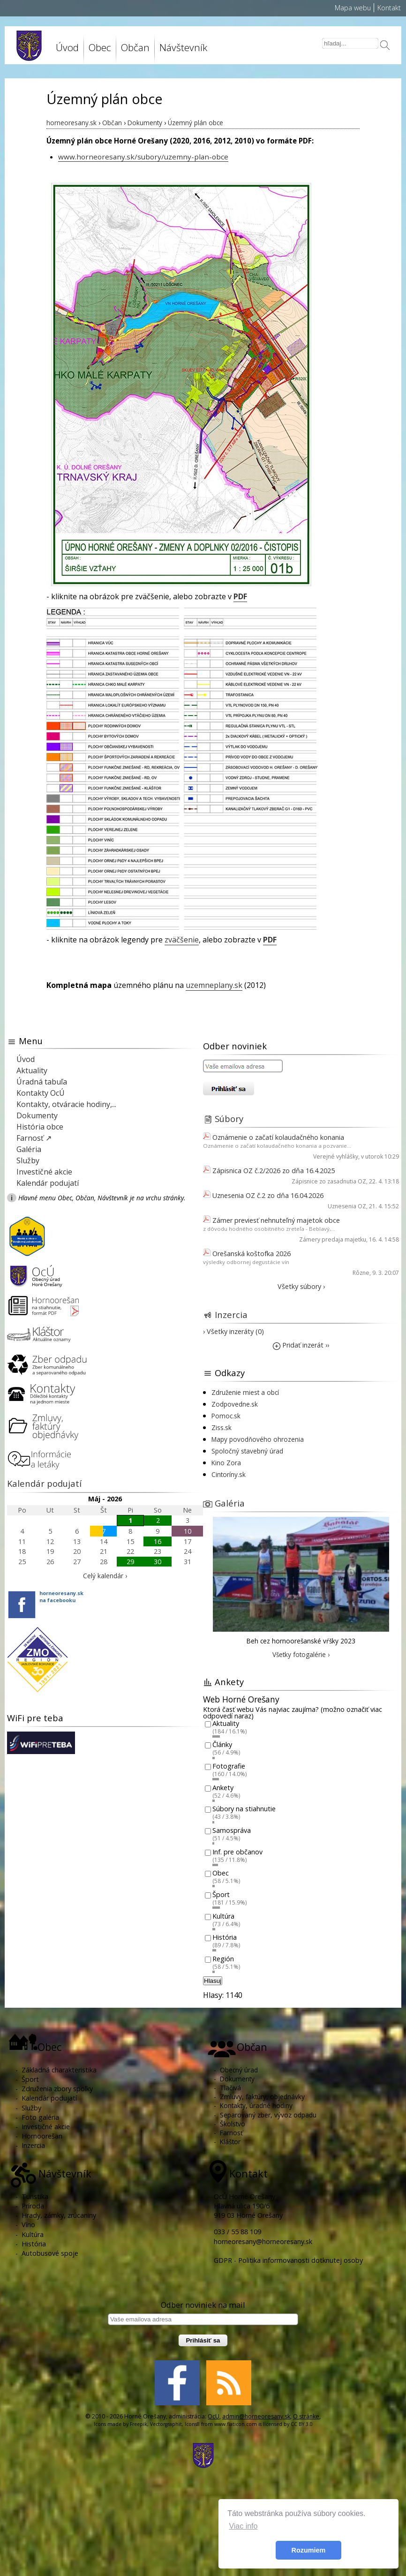 The height and width of the screenshot is (2576, 406). Describe the element at coordinates (335, 1156) in the screenshot. I see `Verejné vyhlášky` at that location.